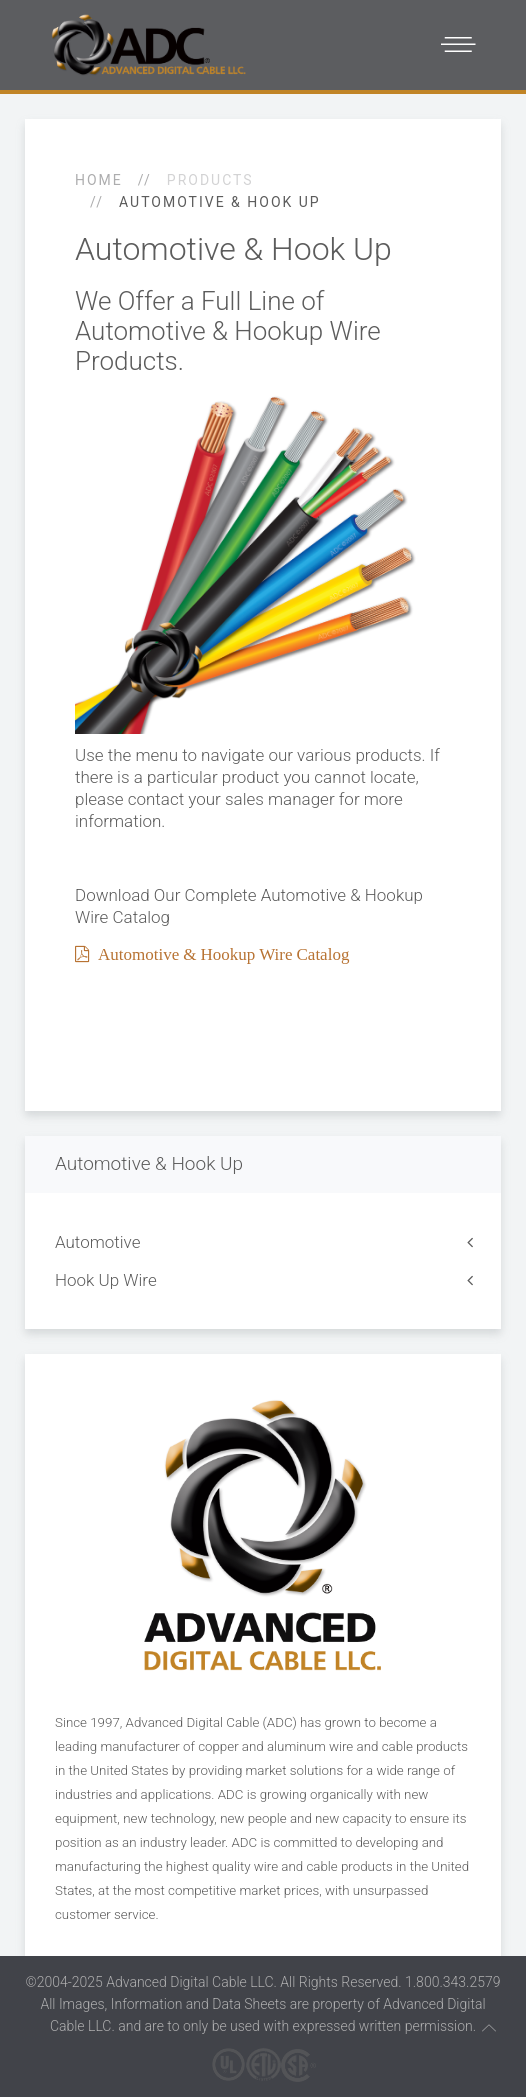 This screenshot has height=2097, width=526. What do you see at coordinates (97, 1242) in the screenshot?
I see `Automotive` at bounding box center [97, 1242].